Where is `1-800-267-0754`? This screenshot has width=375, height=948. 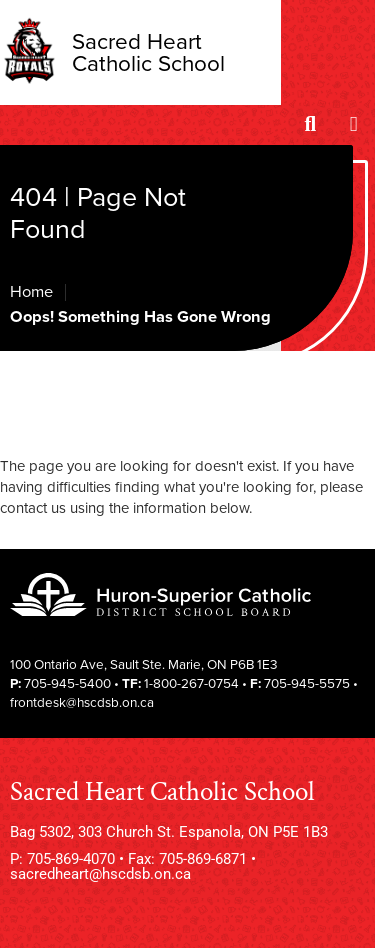 1-800-267-0754 is located at coordinates (191, 684).